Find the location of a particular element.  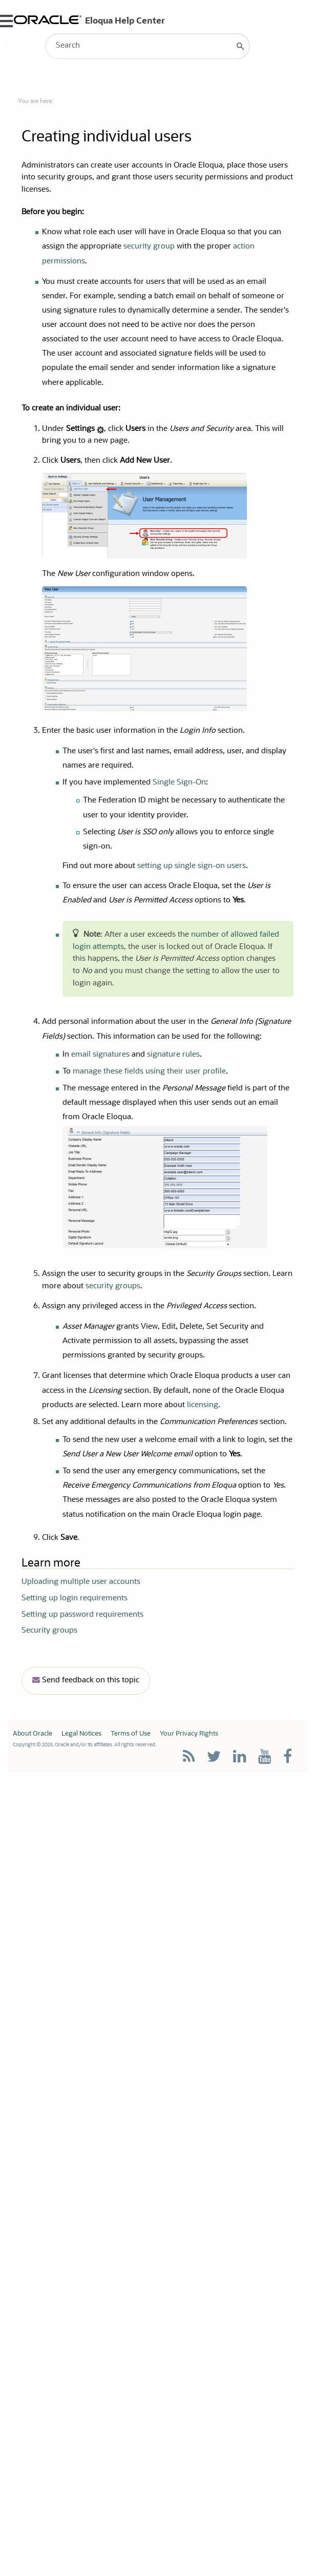

About Oracle is located at coordinates (32, 1733).